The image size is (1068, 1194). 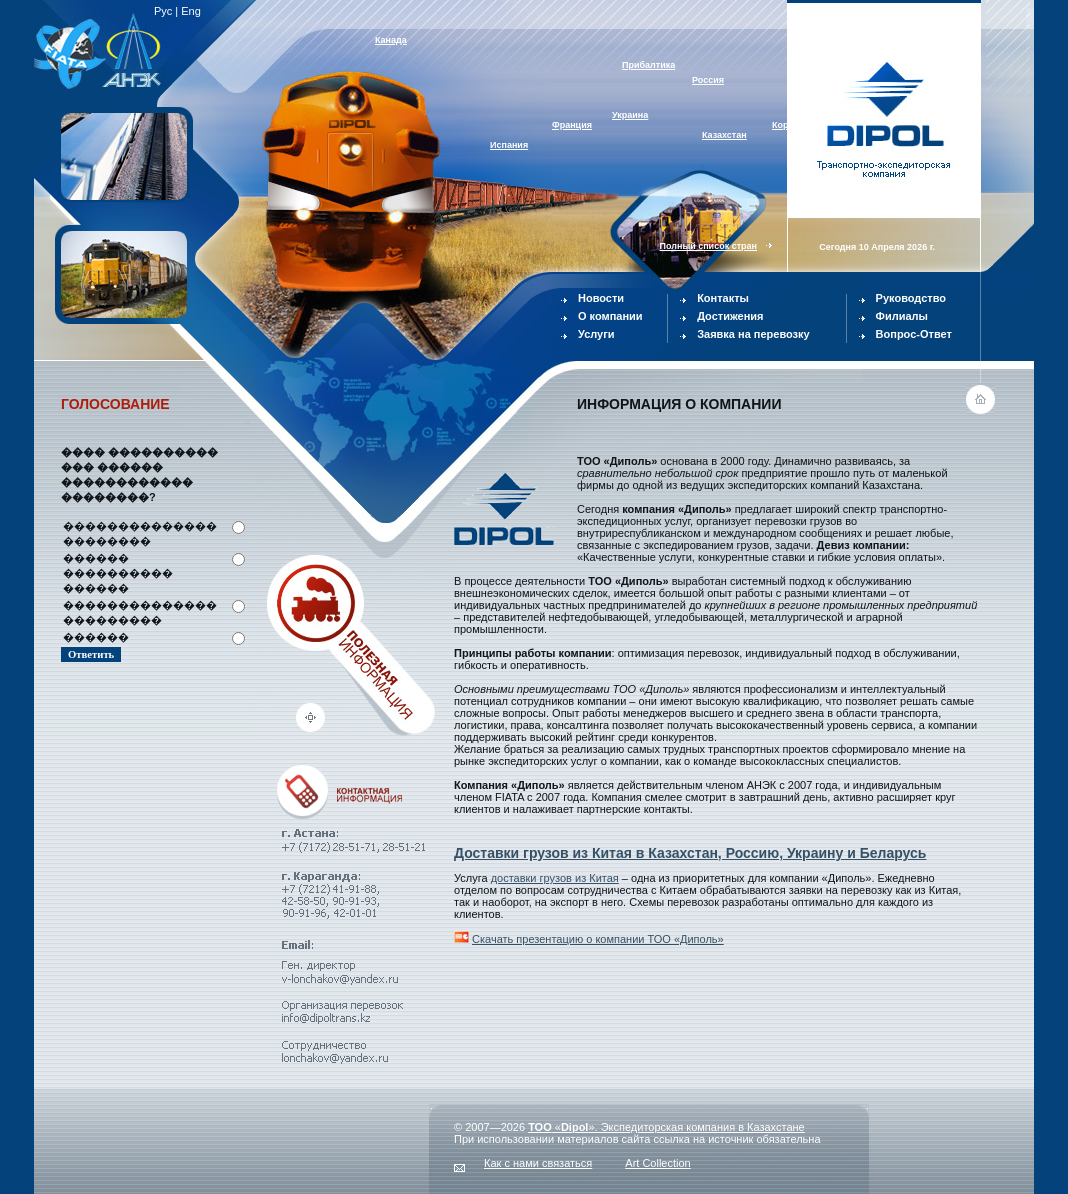 What do you see at coordinates (708, 80) in the screenshot?
I see `Россия` at bounding box center [708, 80].